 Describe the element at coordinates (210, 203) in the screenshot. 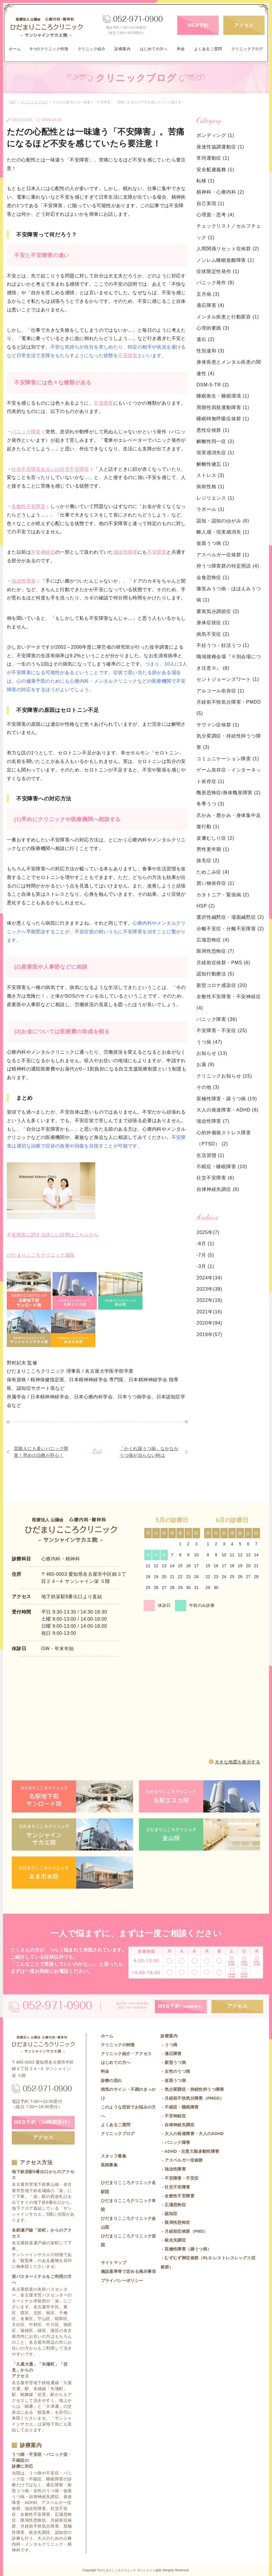

I see `自己実現` at that location.